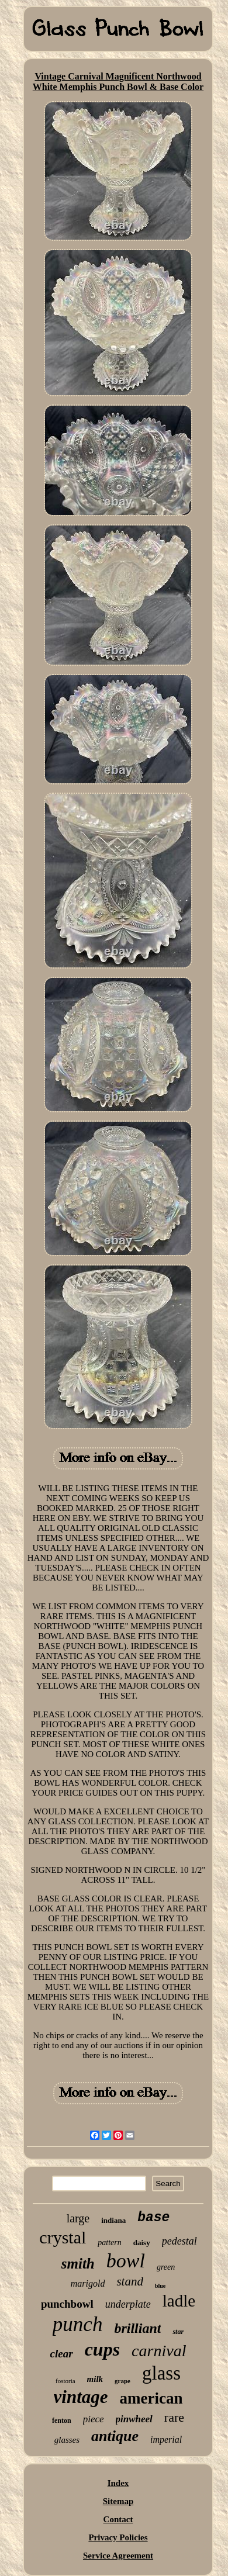 The height and width of the screenshot is (2576, 228). What do you see at coordinates (137, 2328) in the screenshot?
I see `brilliant` at bounding box center [137, 2328].